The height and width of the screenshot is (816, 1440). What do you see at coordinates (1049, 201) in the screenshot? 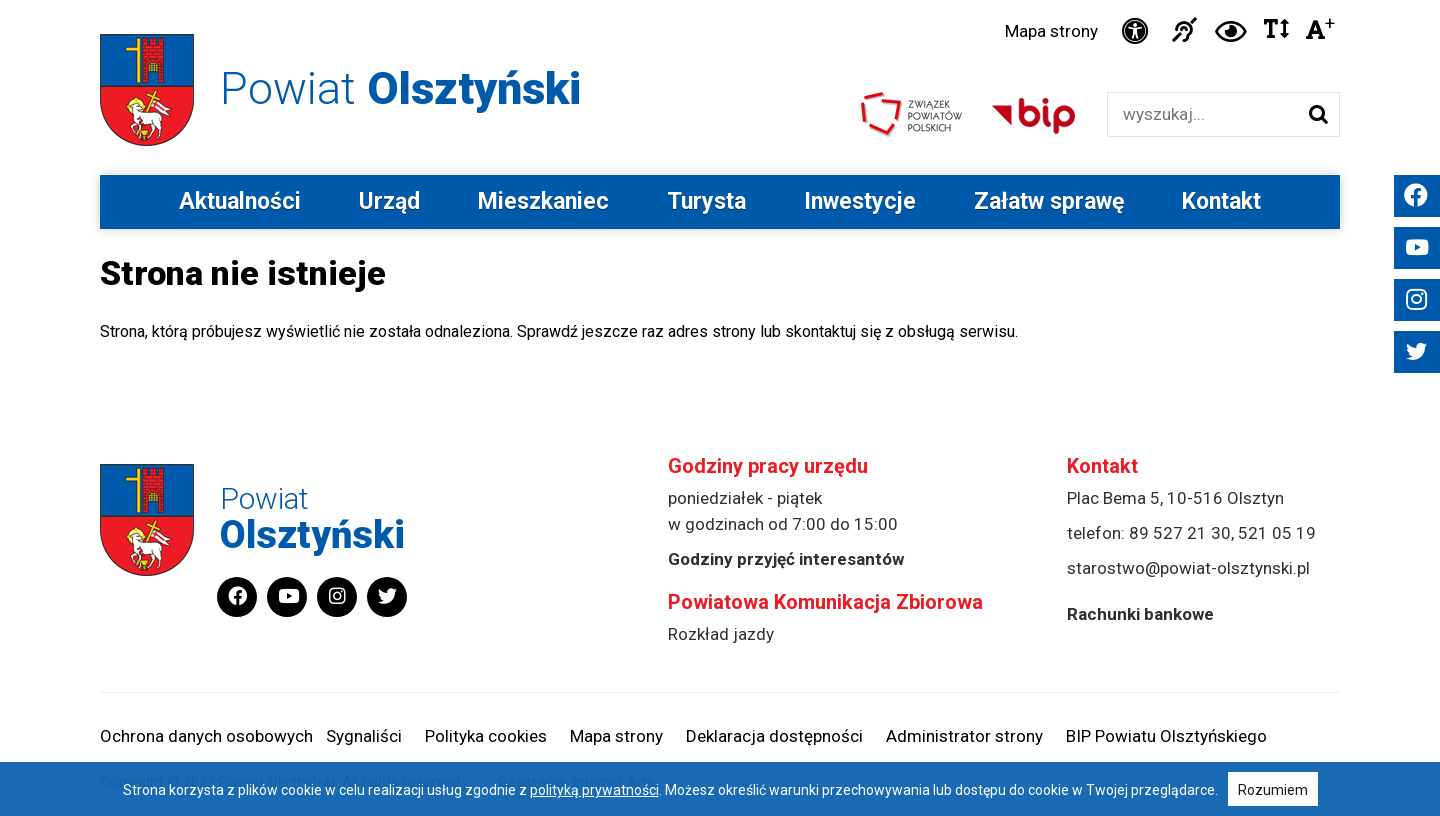
I see `Załatw sprawę` at bounding box center [1049, 201].